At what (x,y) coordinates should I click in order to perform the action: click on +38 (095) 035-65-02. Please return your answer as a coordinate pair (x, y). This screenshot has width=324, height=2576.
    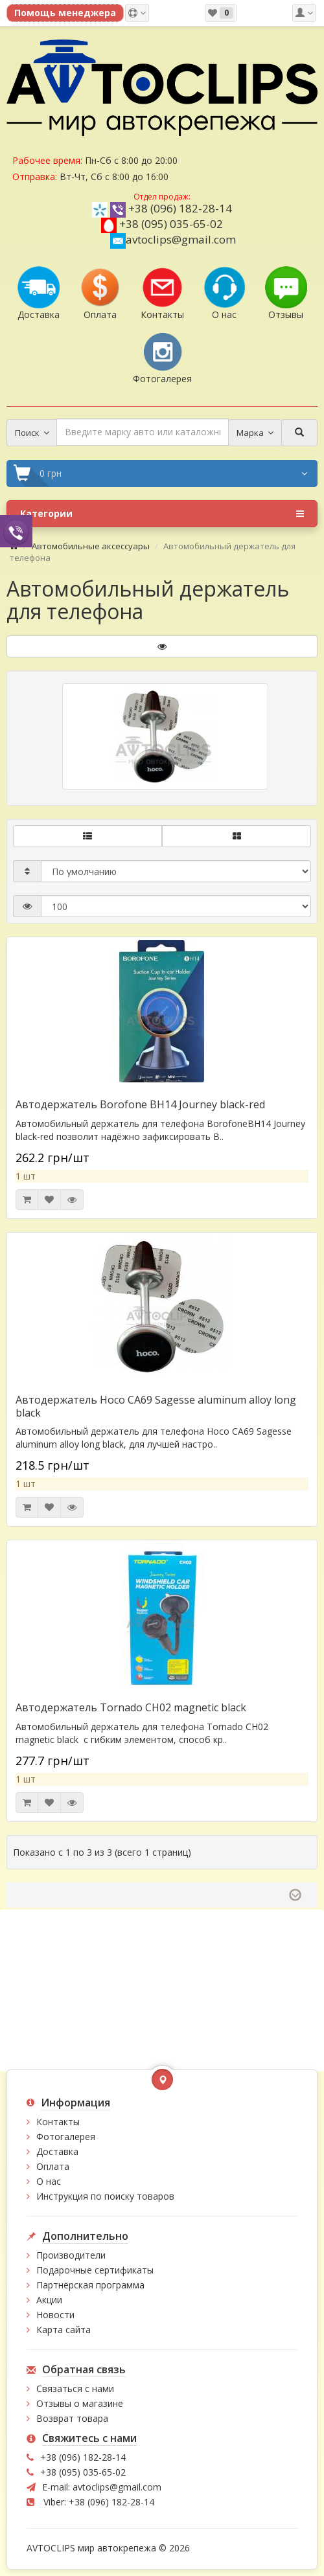
    Looking at the image, I should click on (171, 223).